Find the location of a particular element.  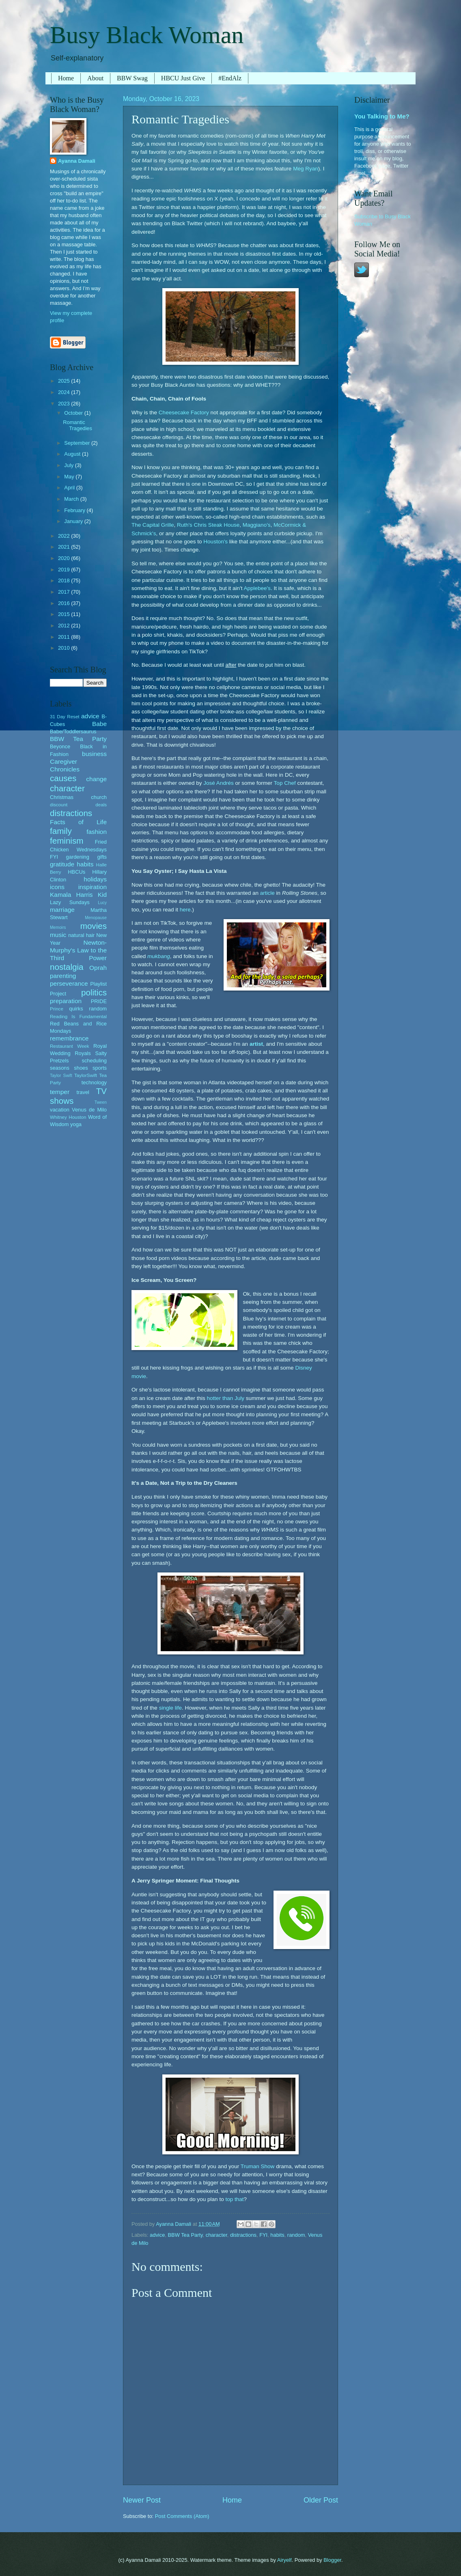

top that is located at coordinates (234, 2199).